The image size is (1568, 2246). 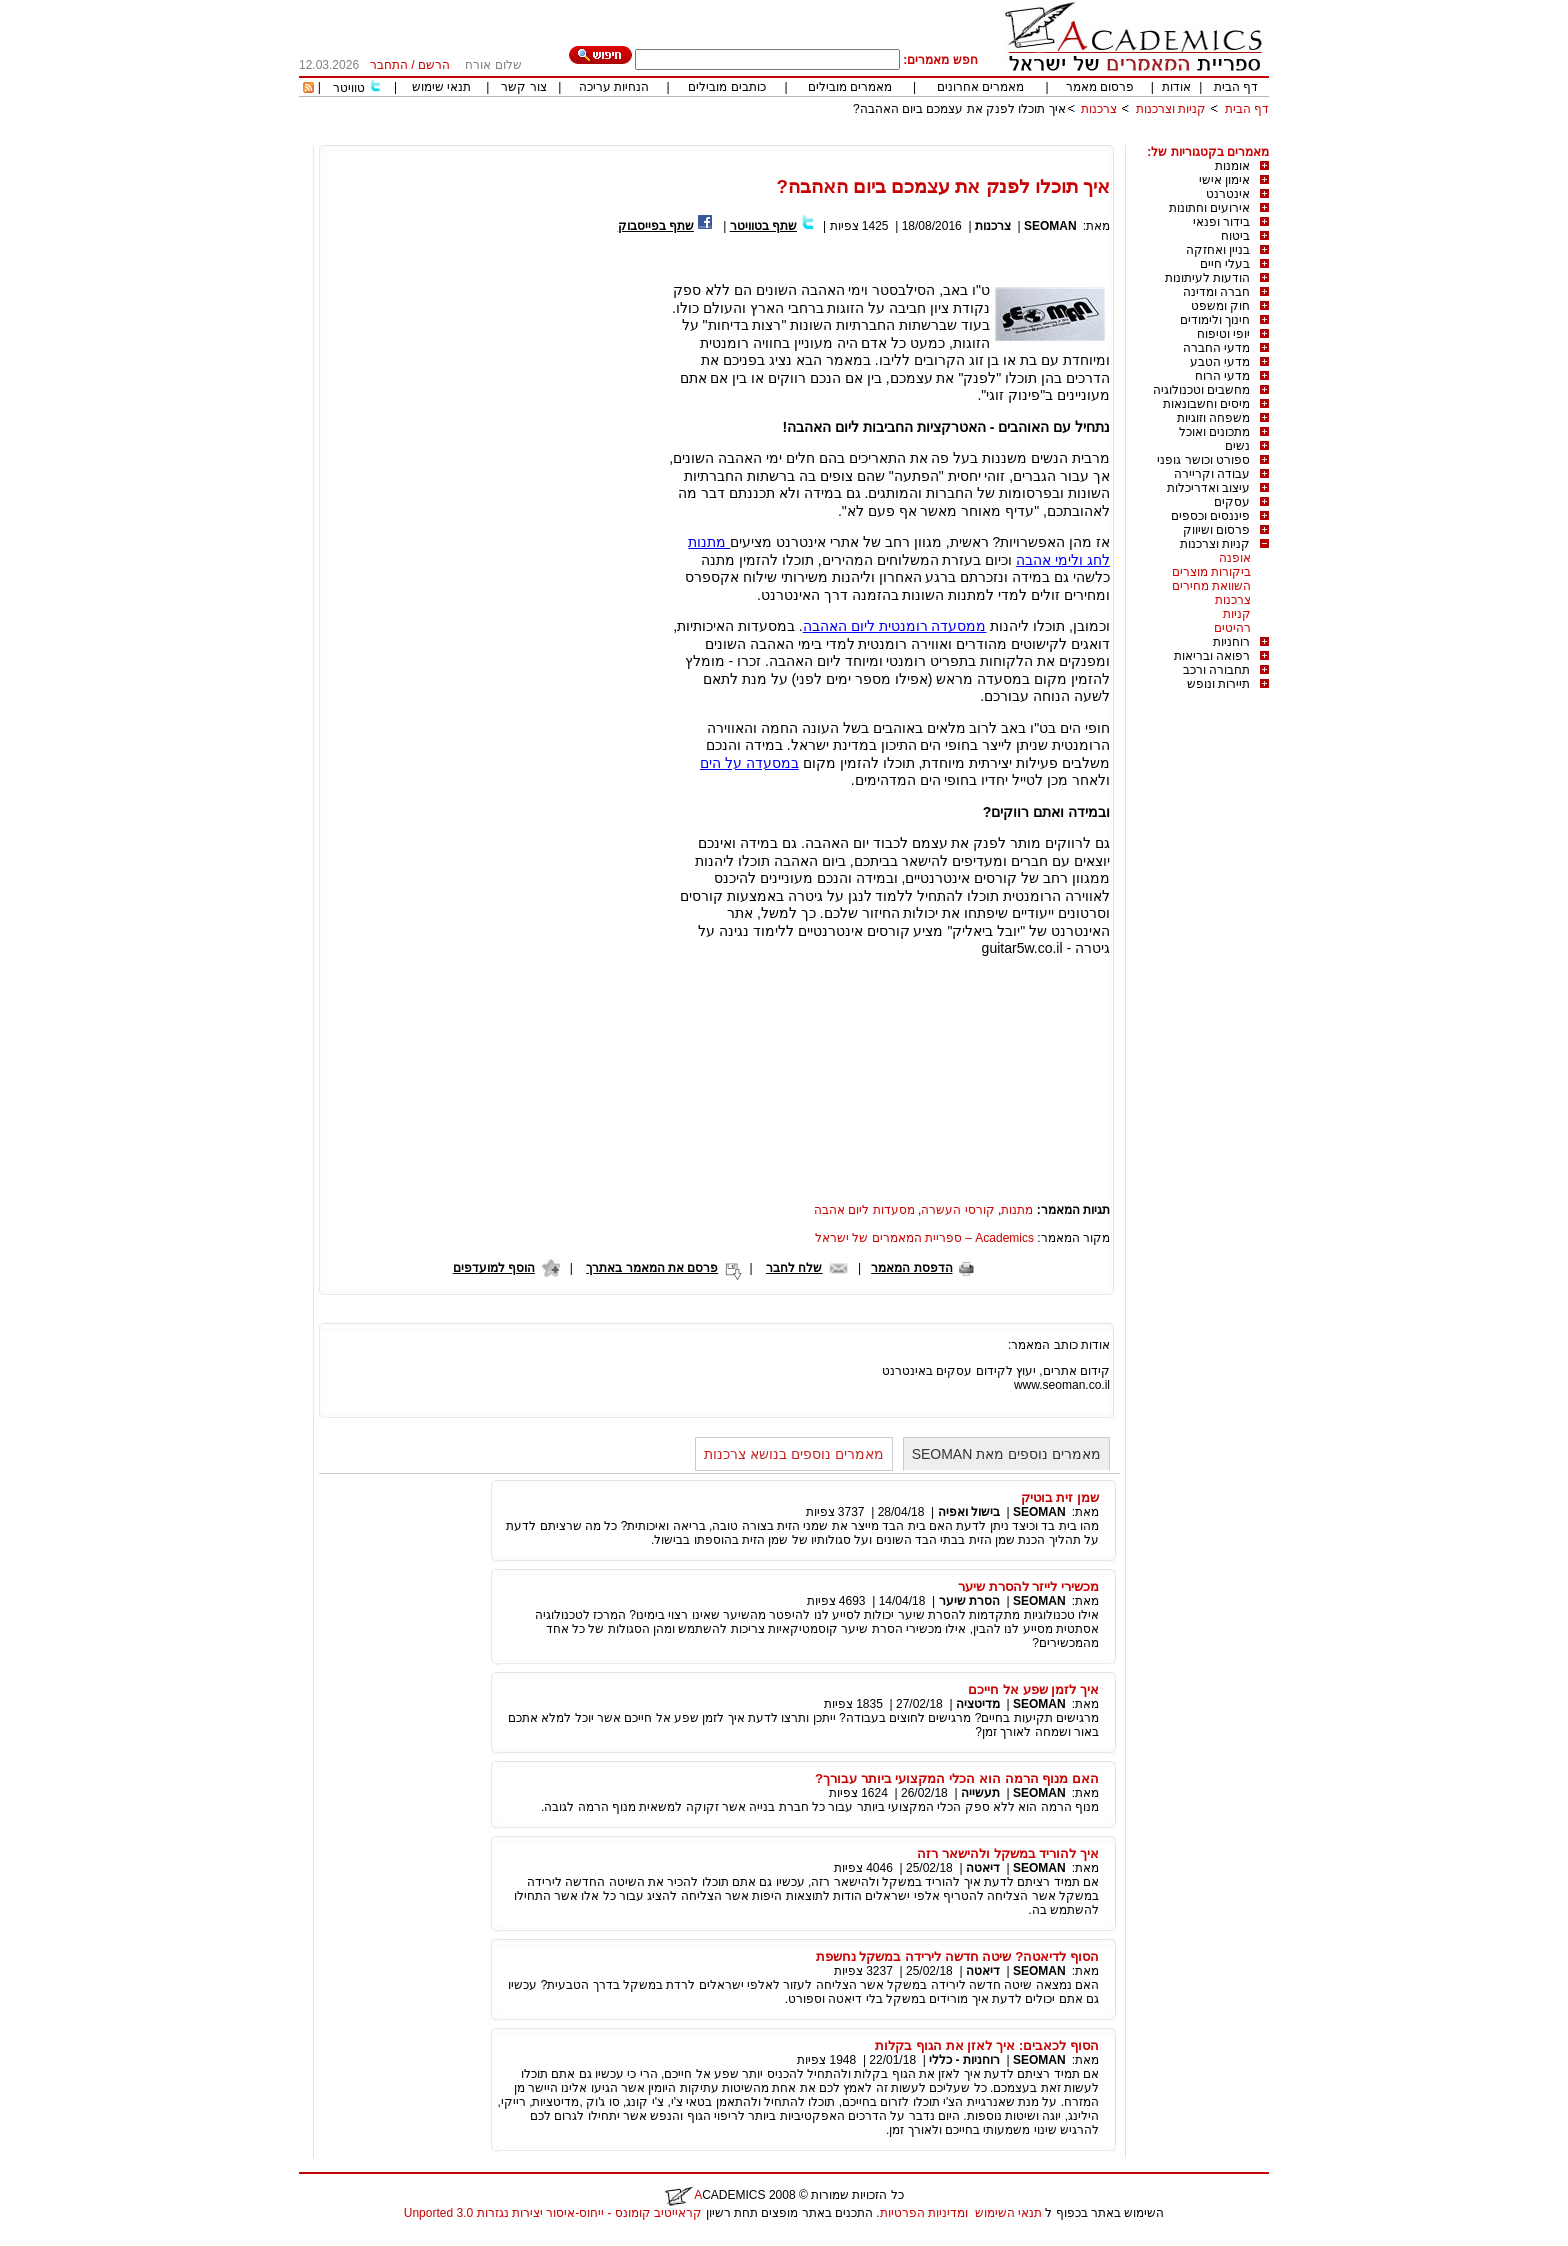 What do you see at coordinates (911, 1268) in the screenshot?
I see `הדפסת המאמר` at bounding box center [911, 1268].